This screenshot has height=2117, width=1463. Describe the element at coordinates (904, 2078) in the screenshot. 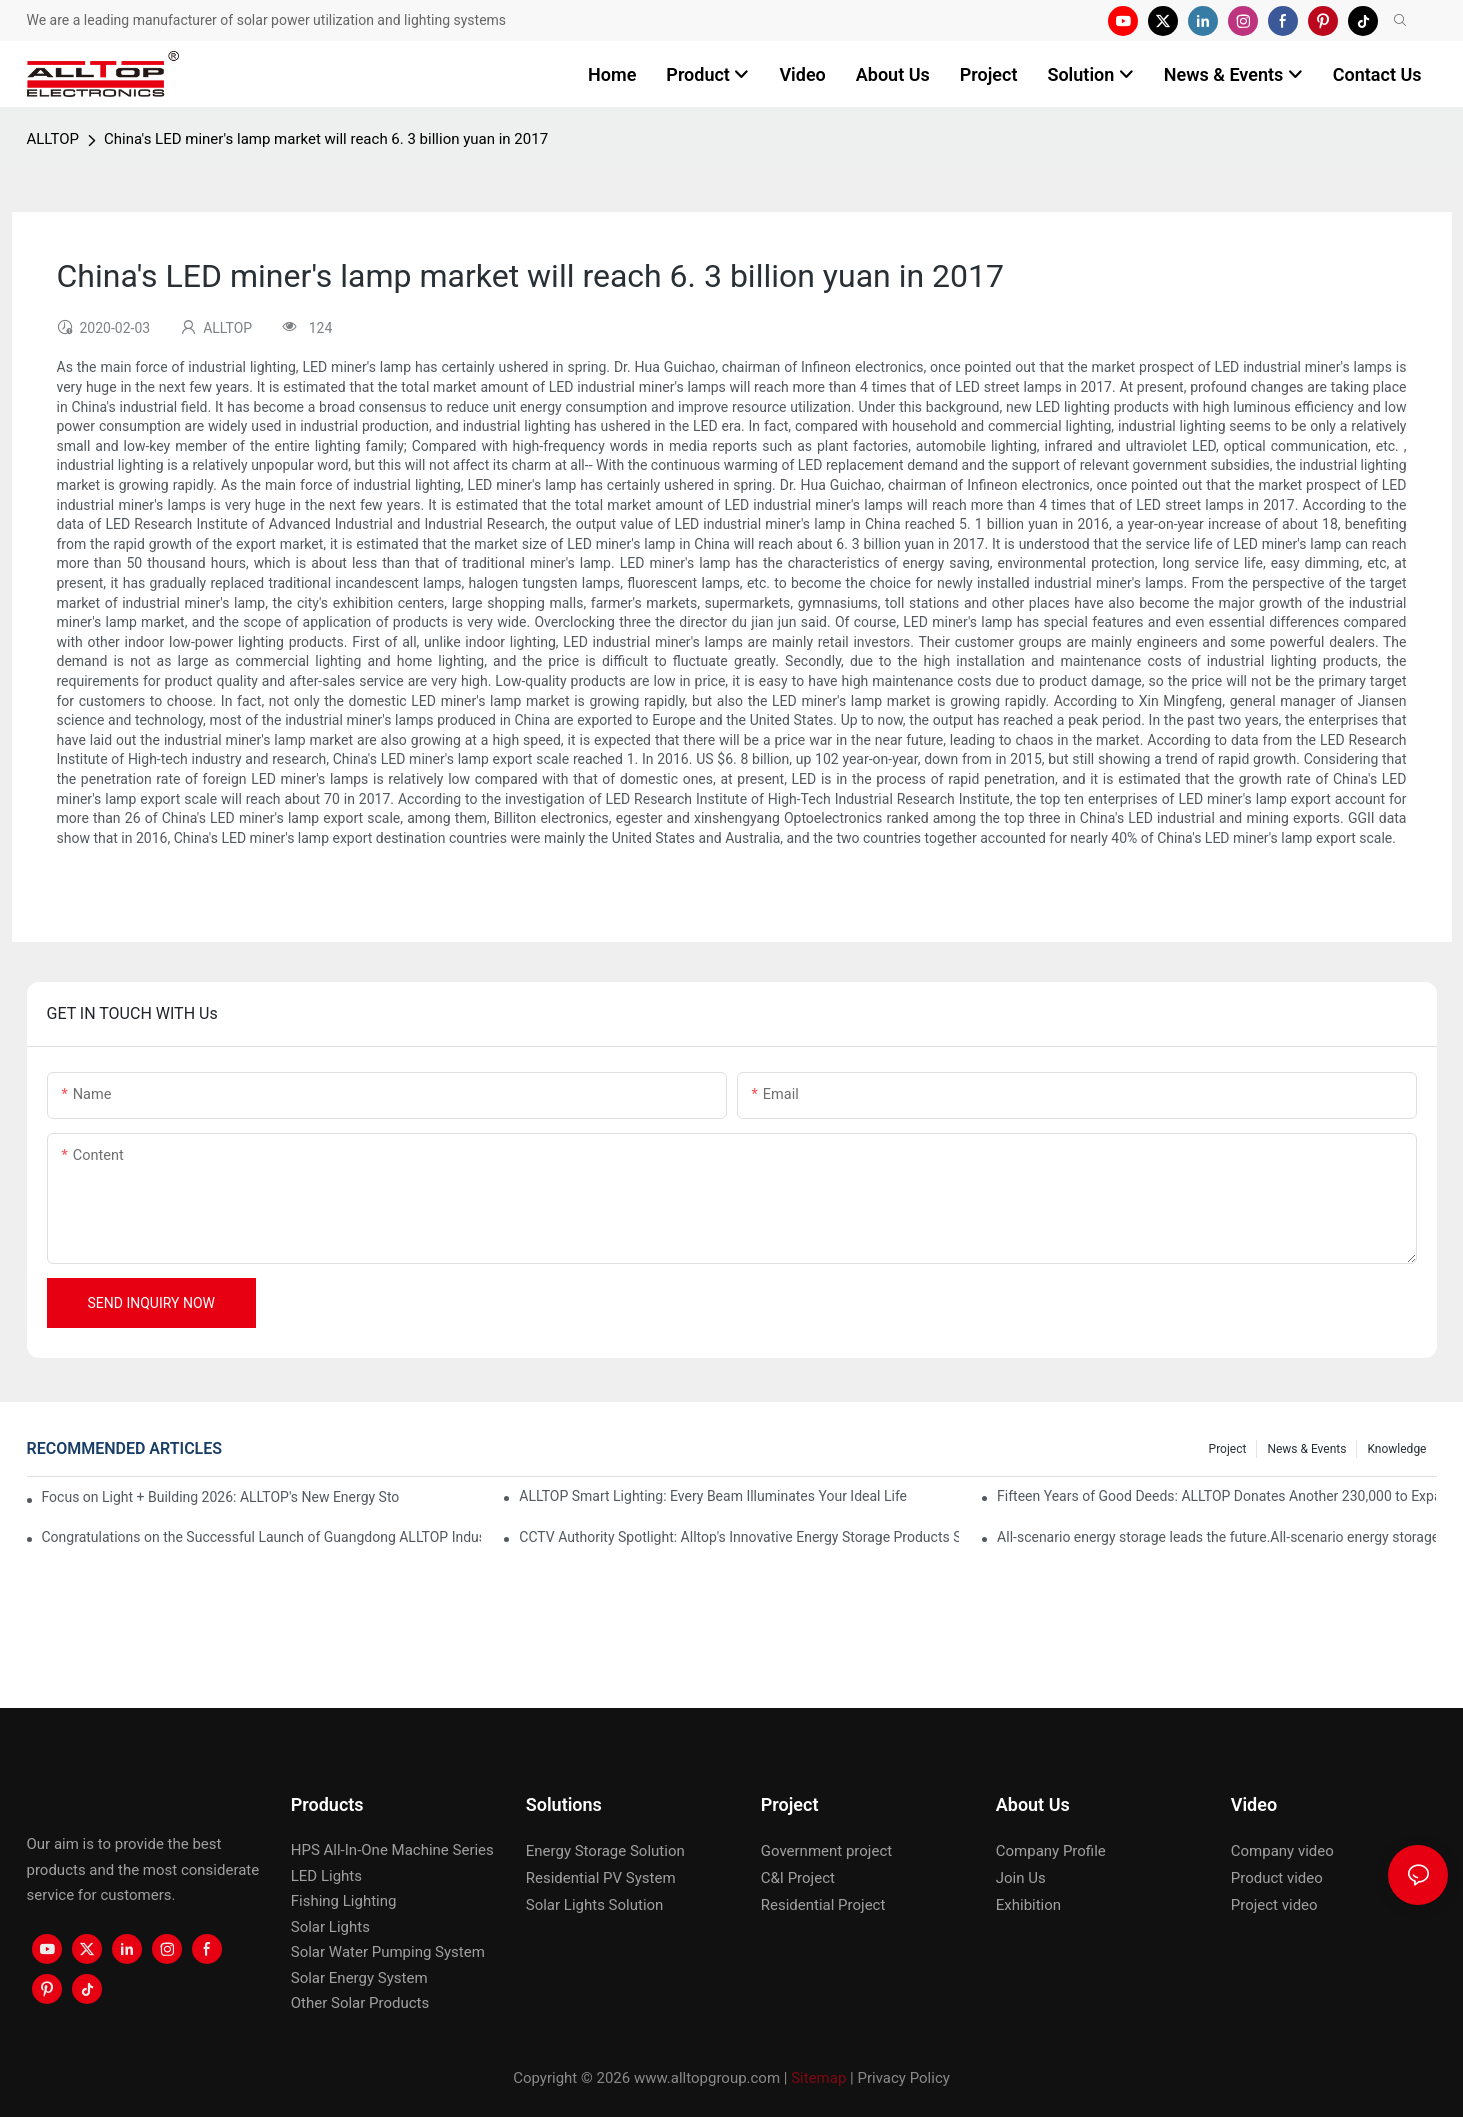

I see `Privacy Policy` at that location.